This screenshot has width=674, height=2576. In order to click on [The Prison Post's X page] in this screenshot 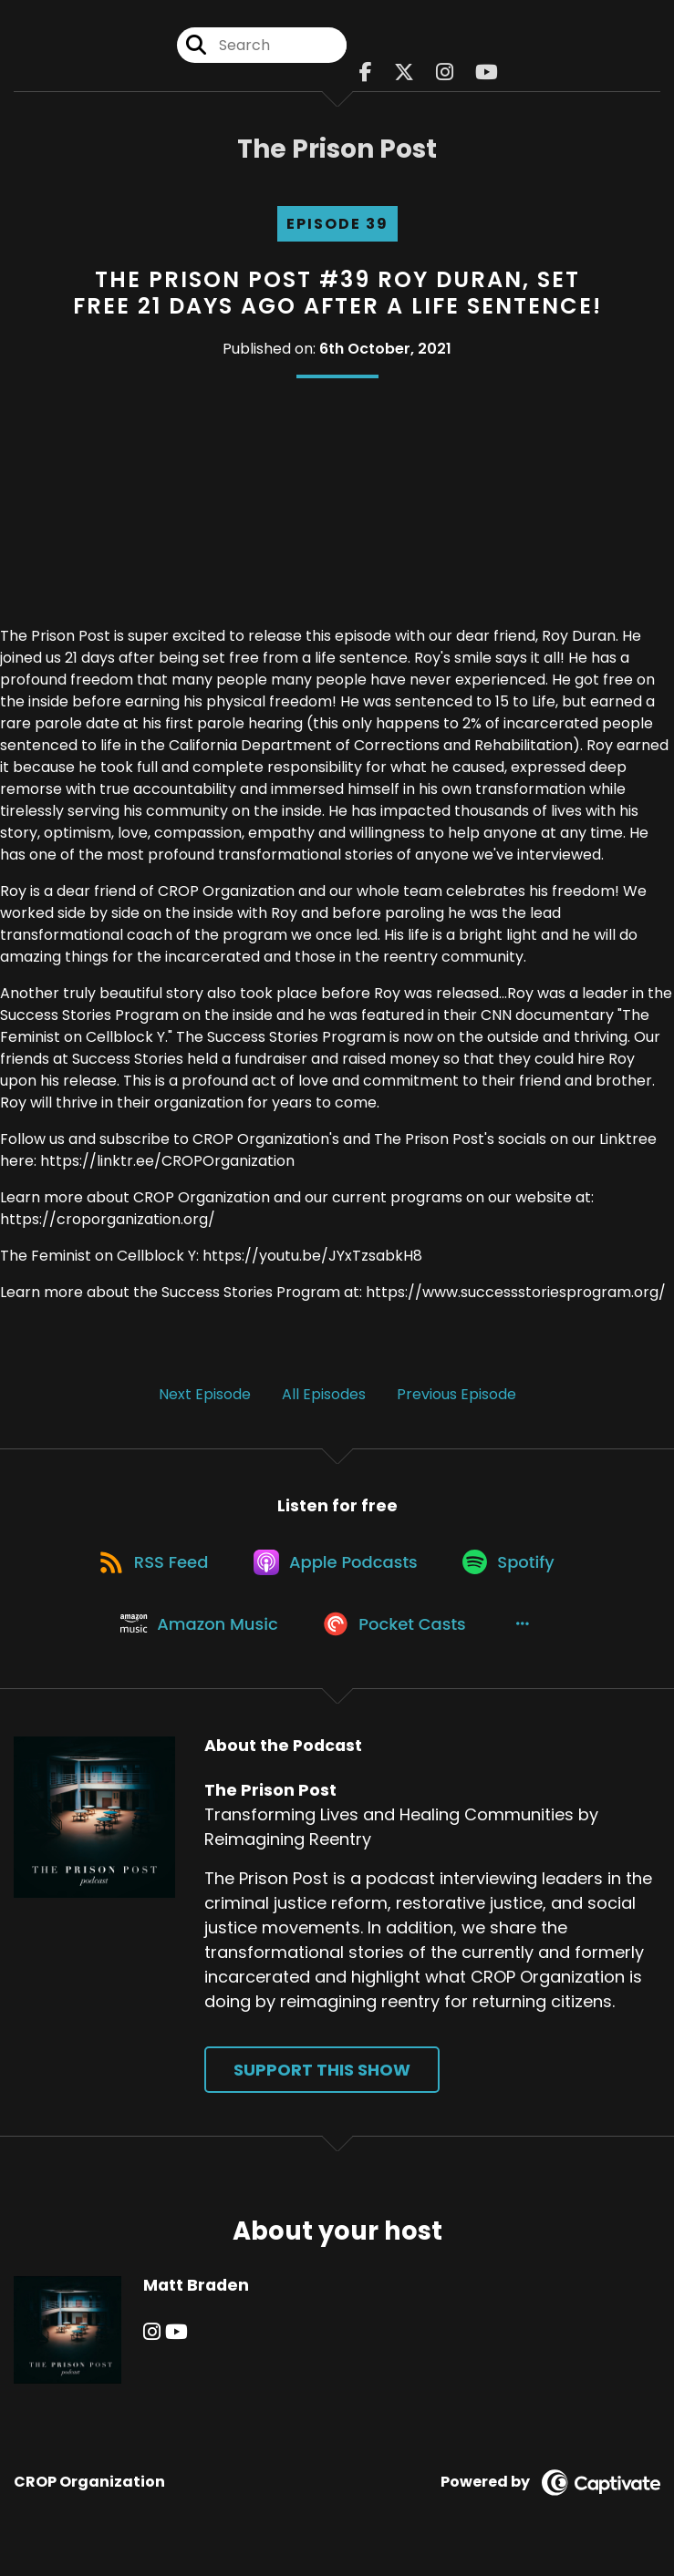, I will do `click(404, 72)`.